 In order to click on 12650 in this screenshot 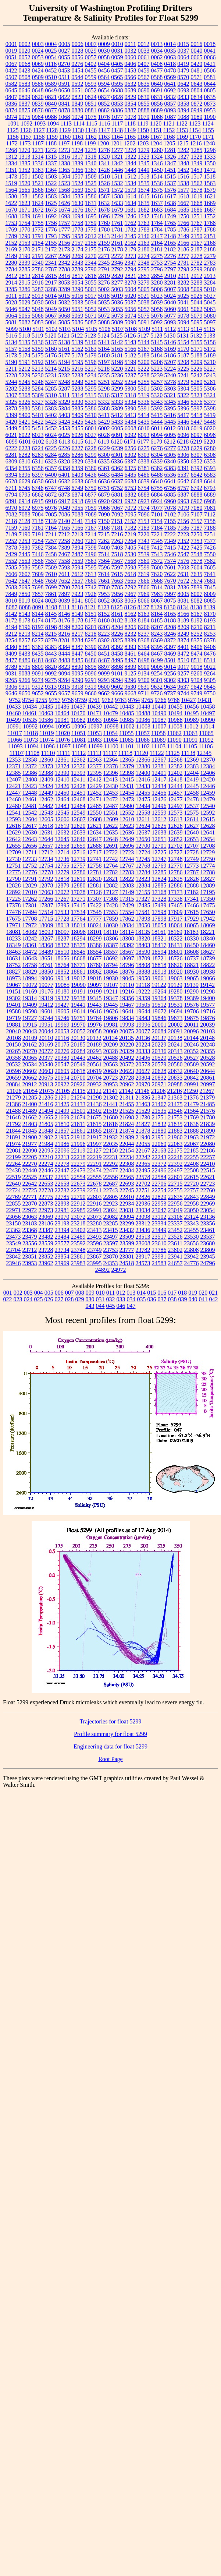, I will do `click(143, 839)`.